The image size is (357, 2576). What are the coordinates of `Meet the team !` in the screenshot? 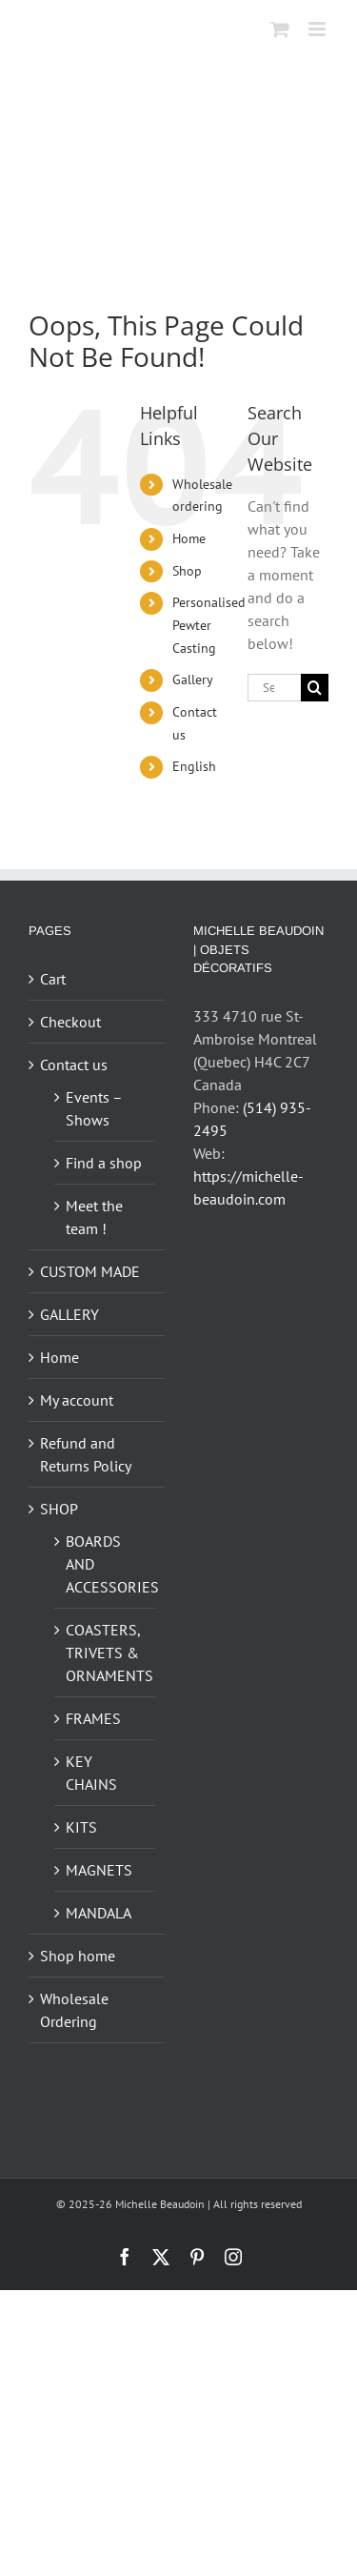 It's located at (94, 1217).